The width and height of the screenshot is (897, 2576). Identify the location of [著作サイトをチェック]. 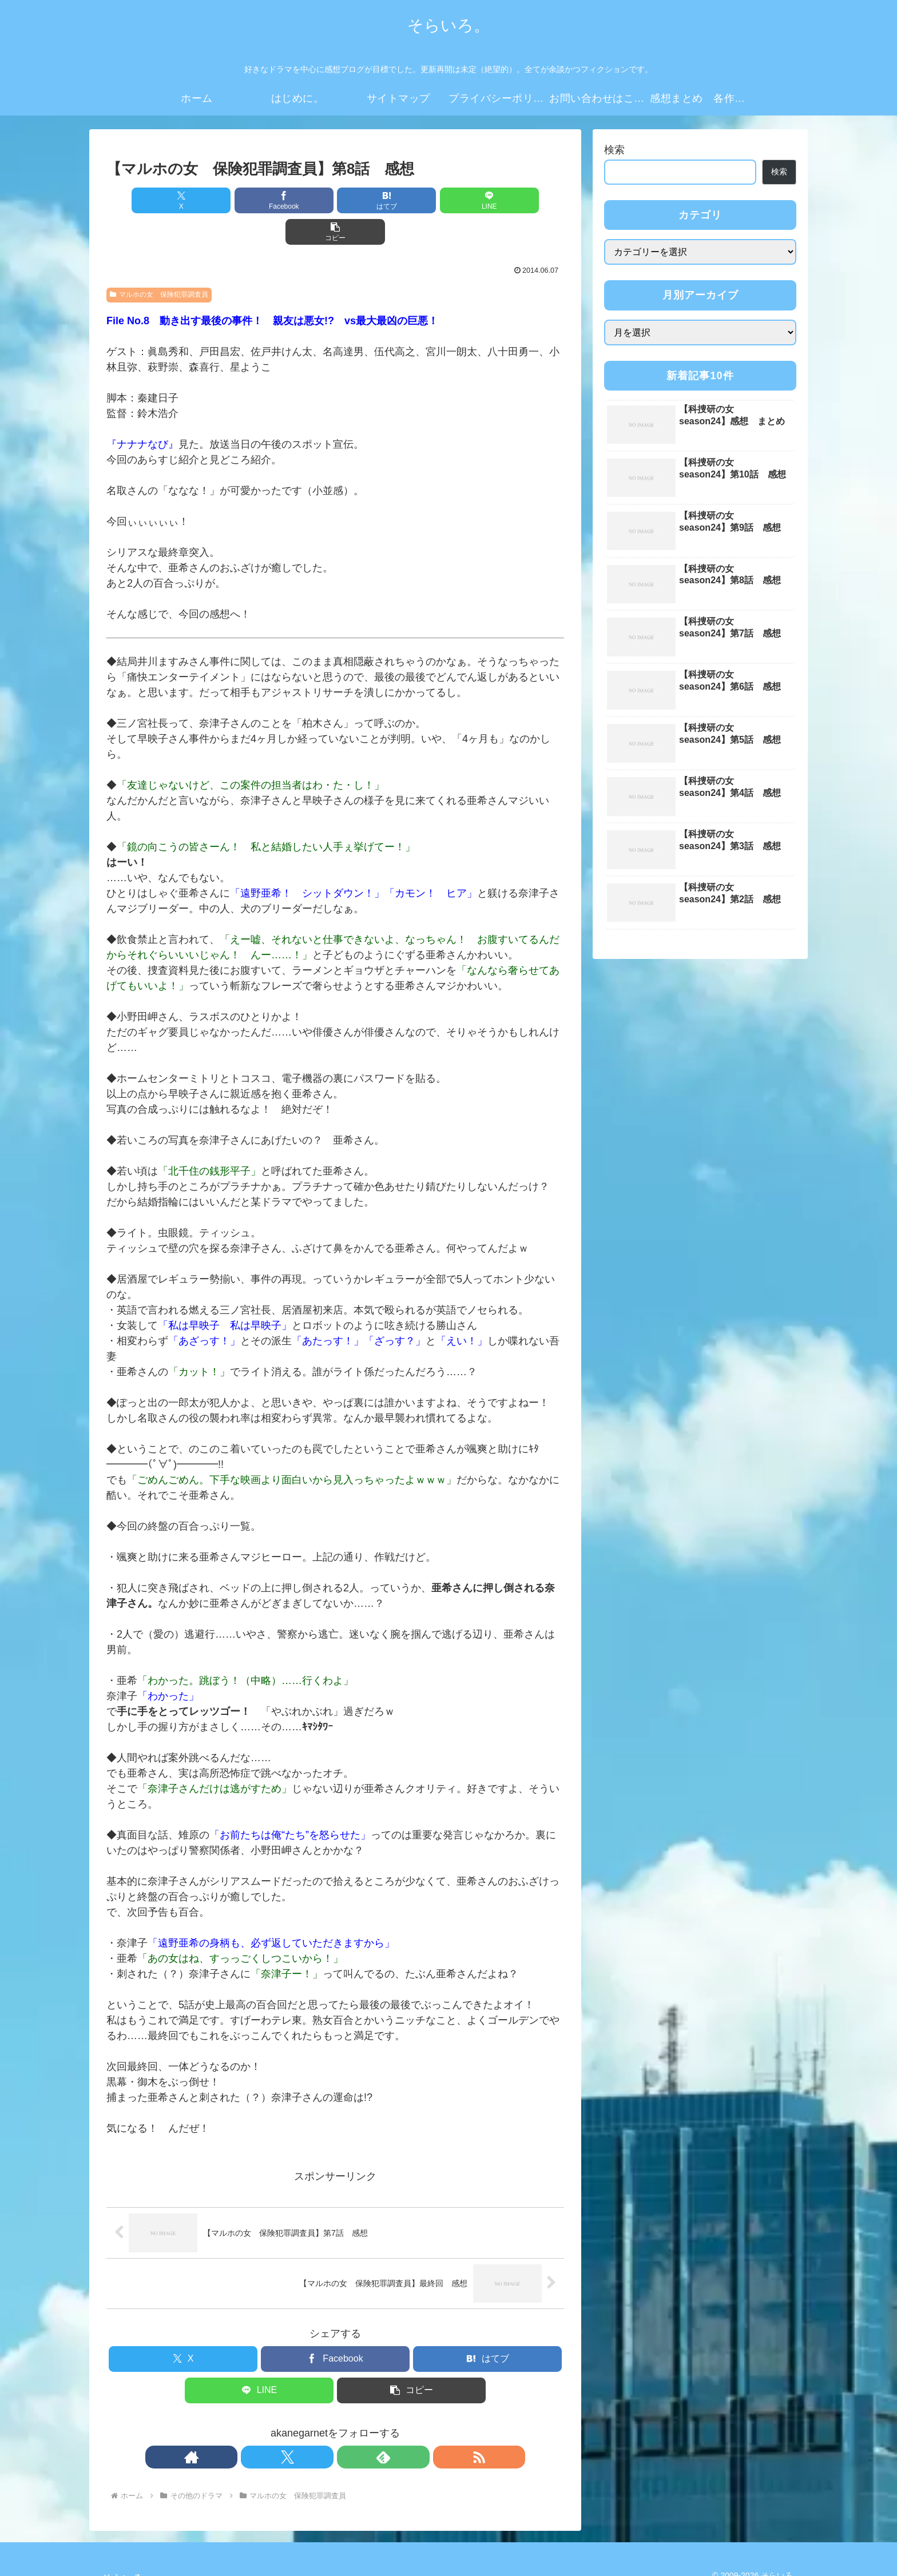
(295, 2425).